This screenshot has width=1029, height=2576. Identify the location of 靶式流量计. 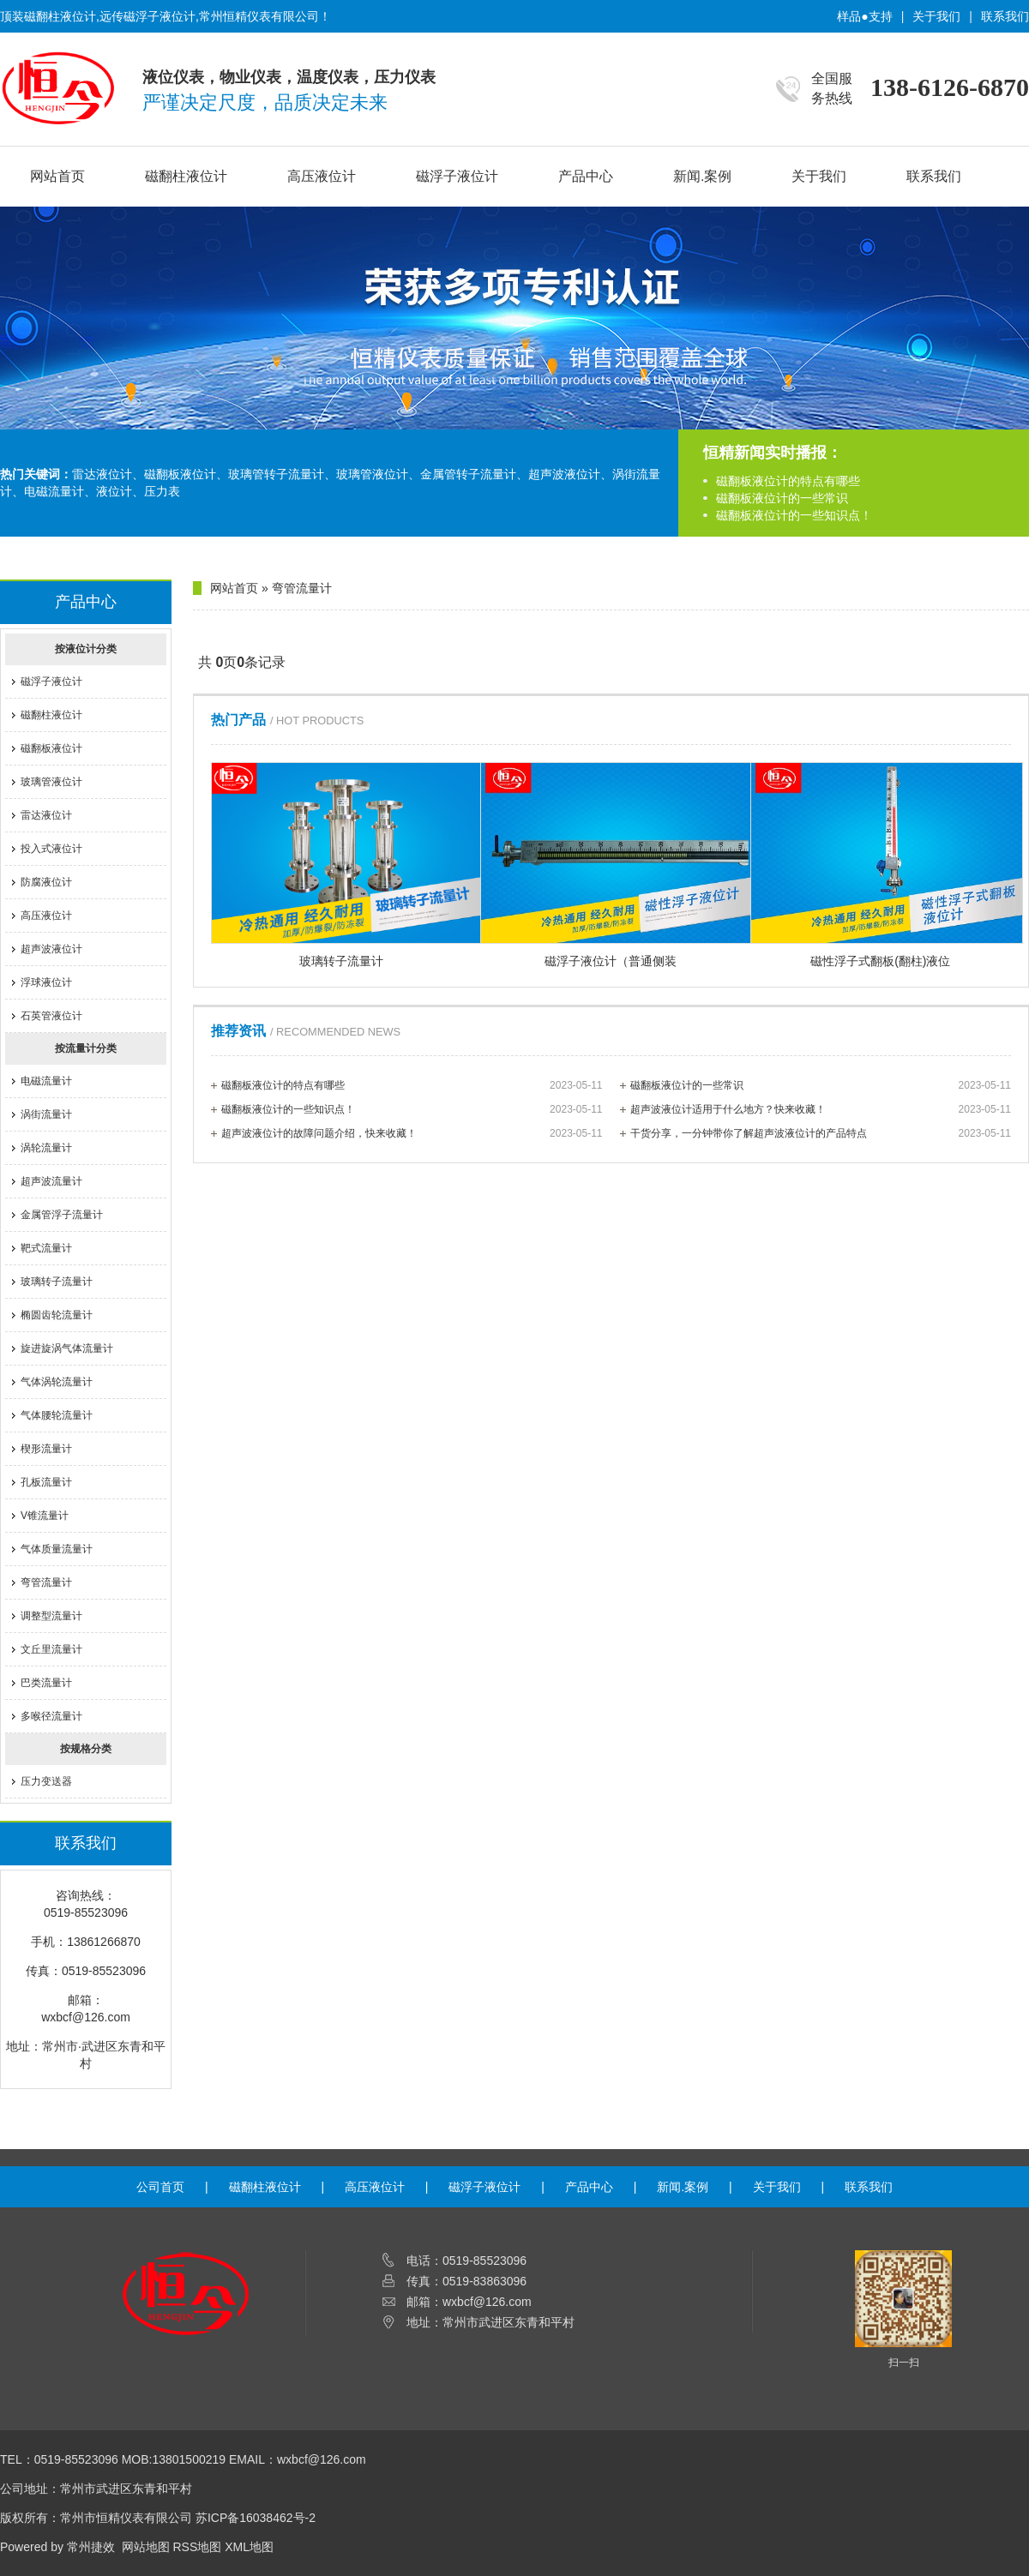
(46, 1248).